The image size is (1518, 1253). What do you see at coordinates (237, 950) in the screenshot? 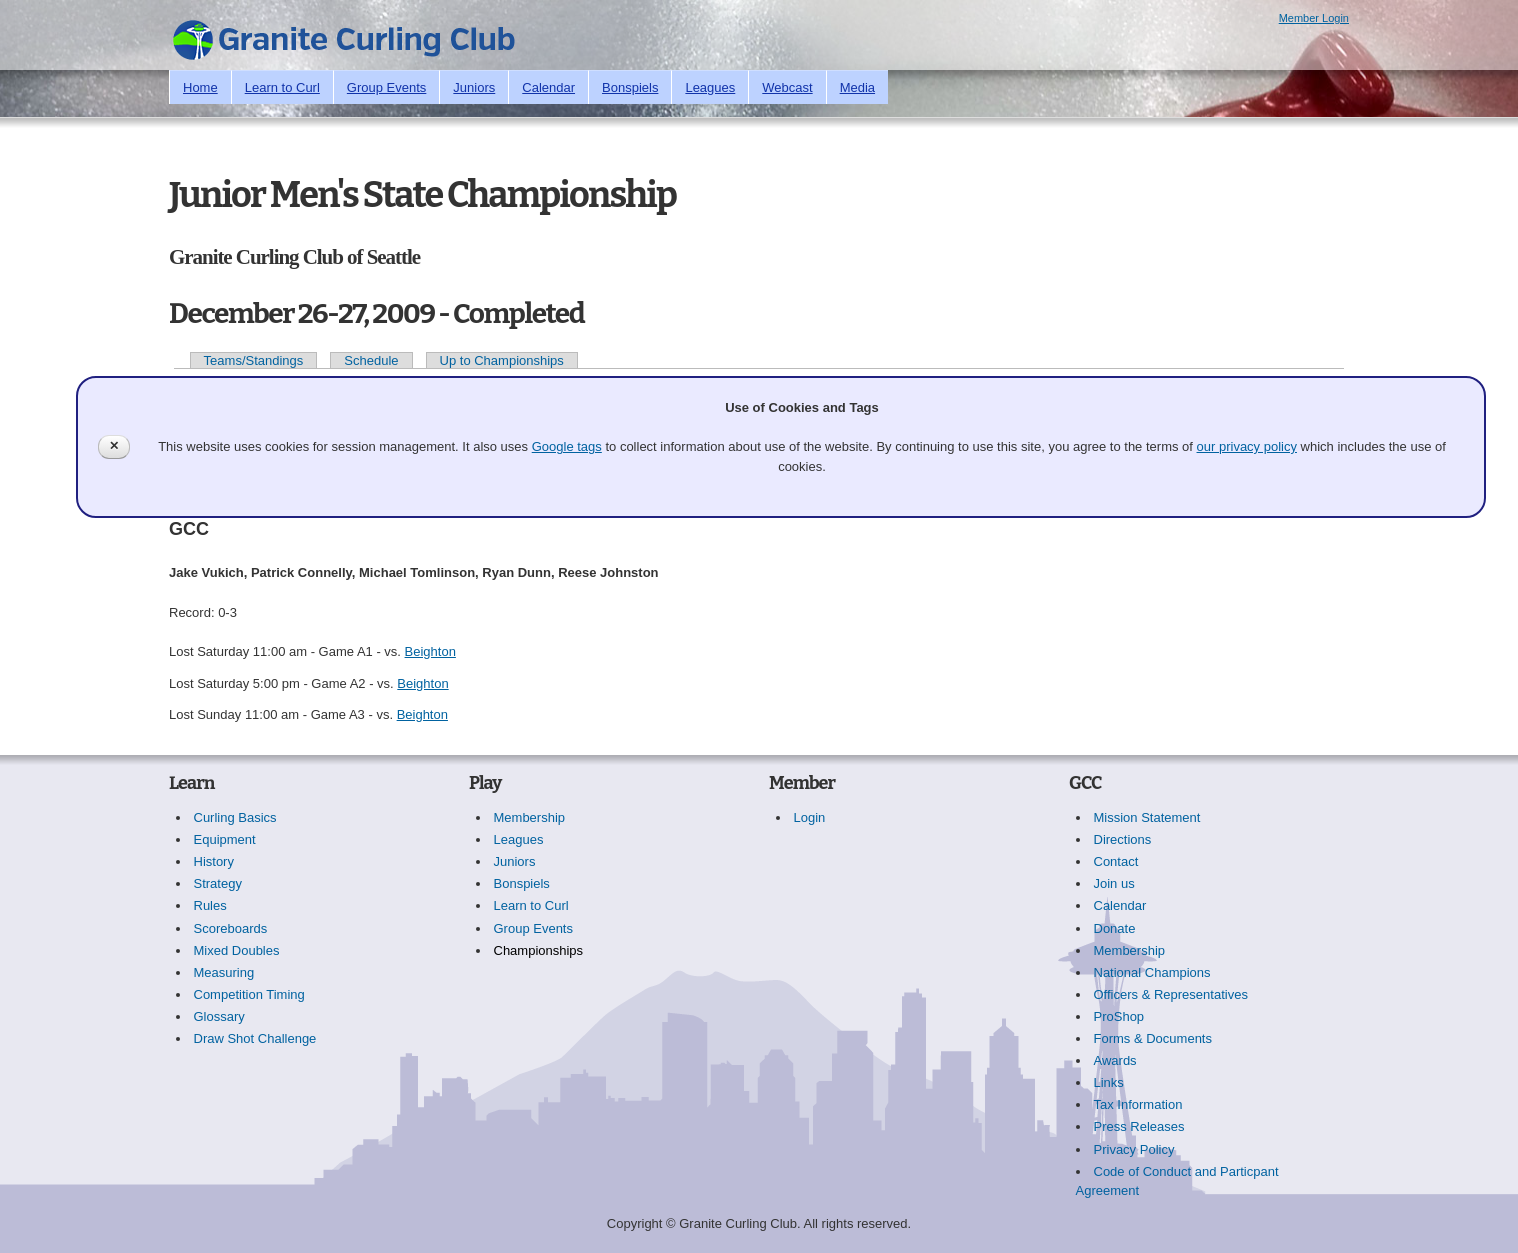
I see `Mixed Doubles` at bounding box center [237, 950].